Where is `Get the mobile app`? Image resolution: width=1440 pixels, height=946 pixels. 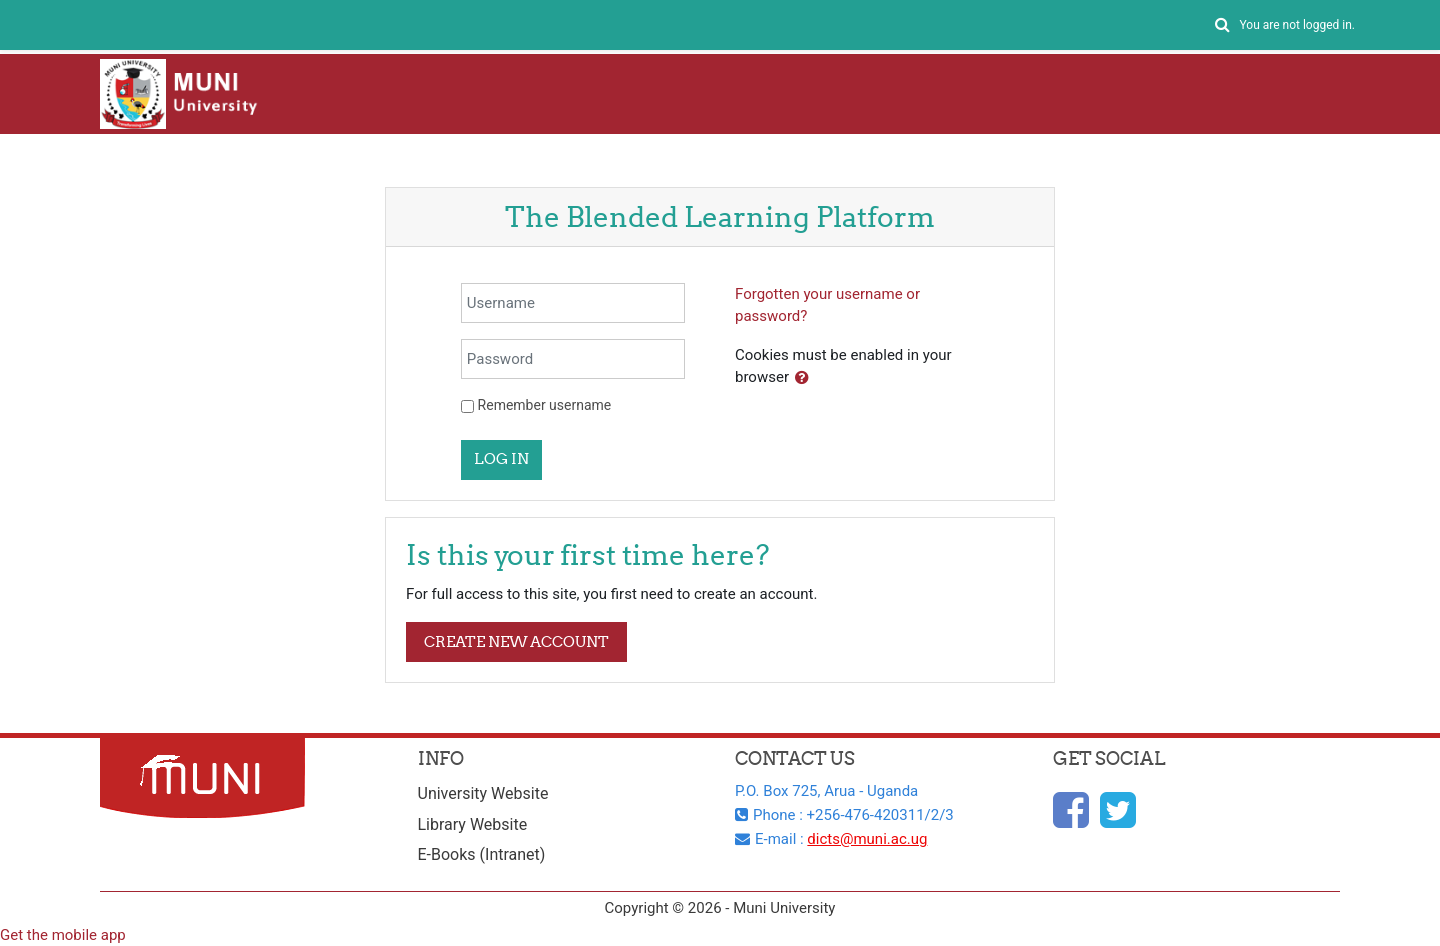
Get the mobile app is located at coordinates (63, 935).